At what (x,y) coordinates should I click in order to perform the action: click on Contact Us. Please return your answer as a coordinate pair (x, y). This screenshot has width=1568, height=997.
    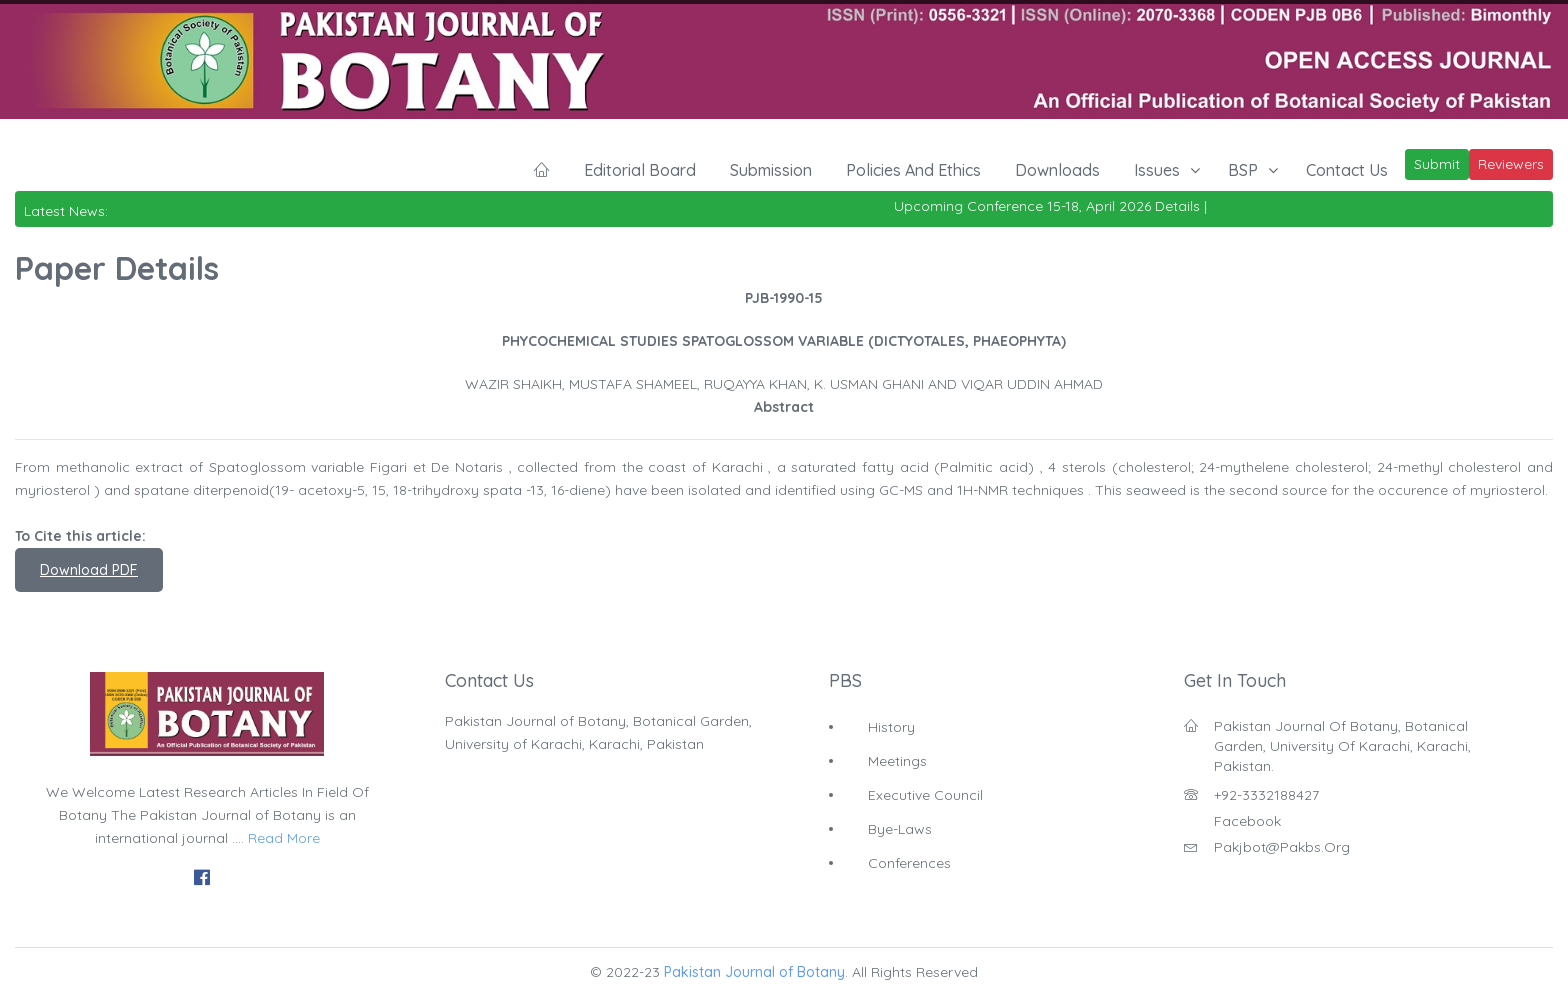
    Looking at the image, I should click on (1347, 170).